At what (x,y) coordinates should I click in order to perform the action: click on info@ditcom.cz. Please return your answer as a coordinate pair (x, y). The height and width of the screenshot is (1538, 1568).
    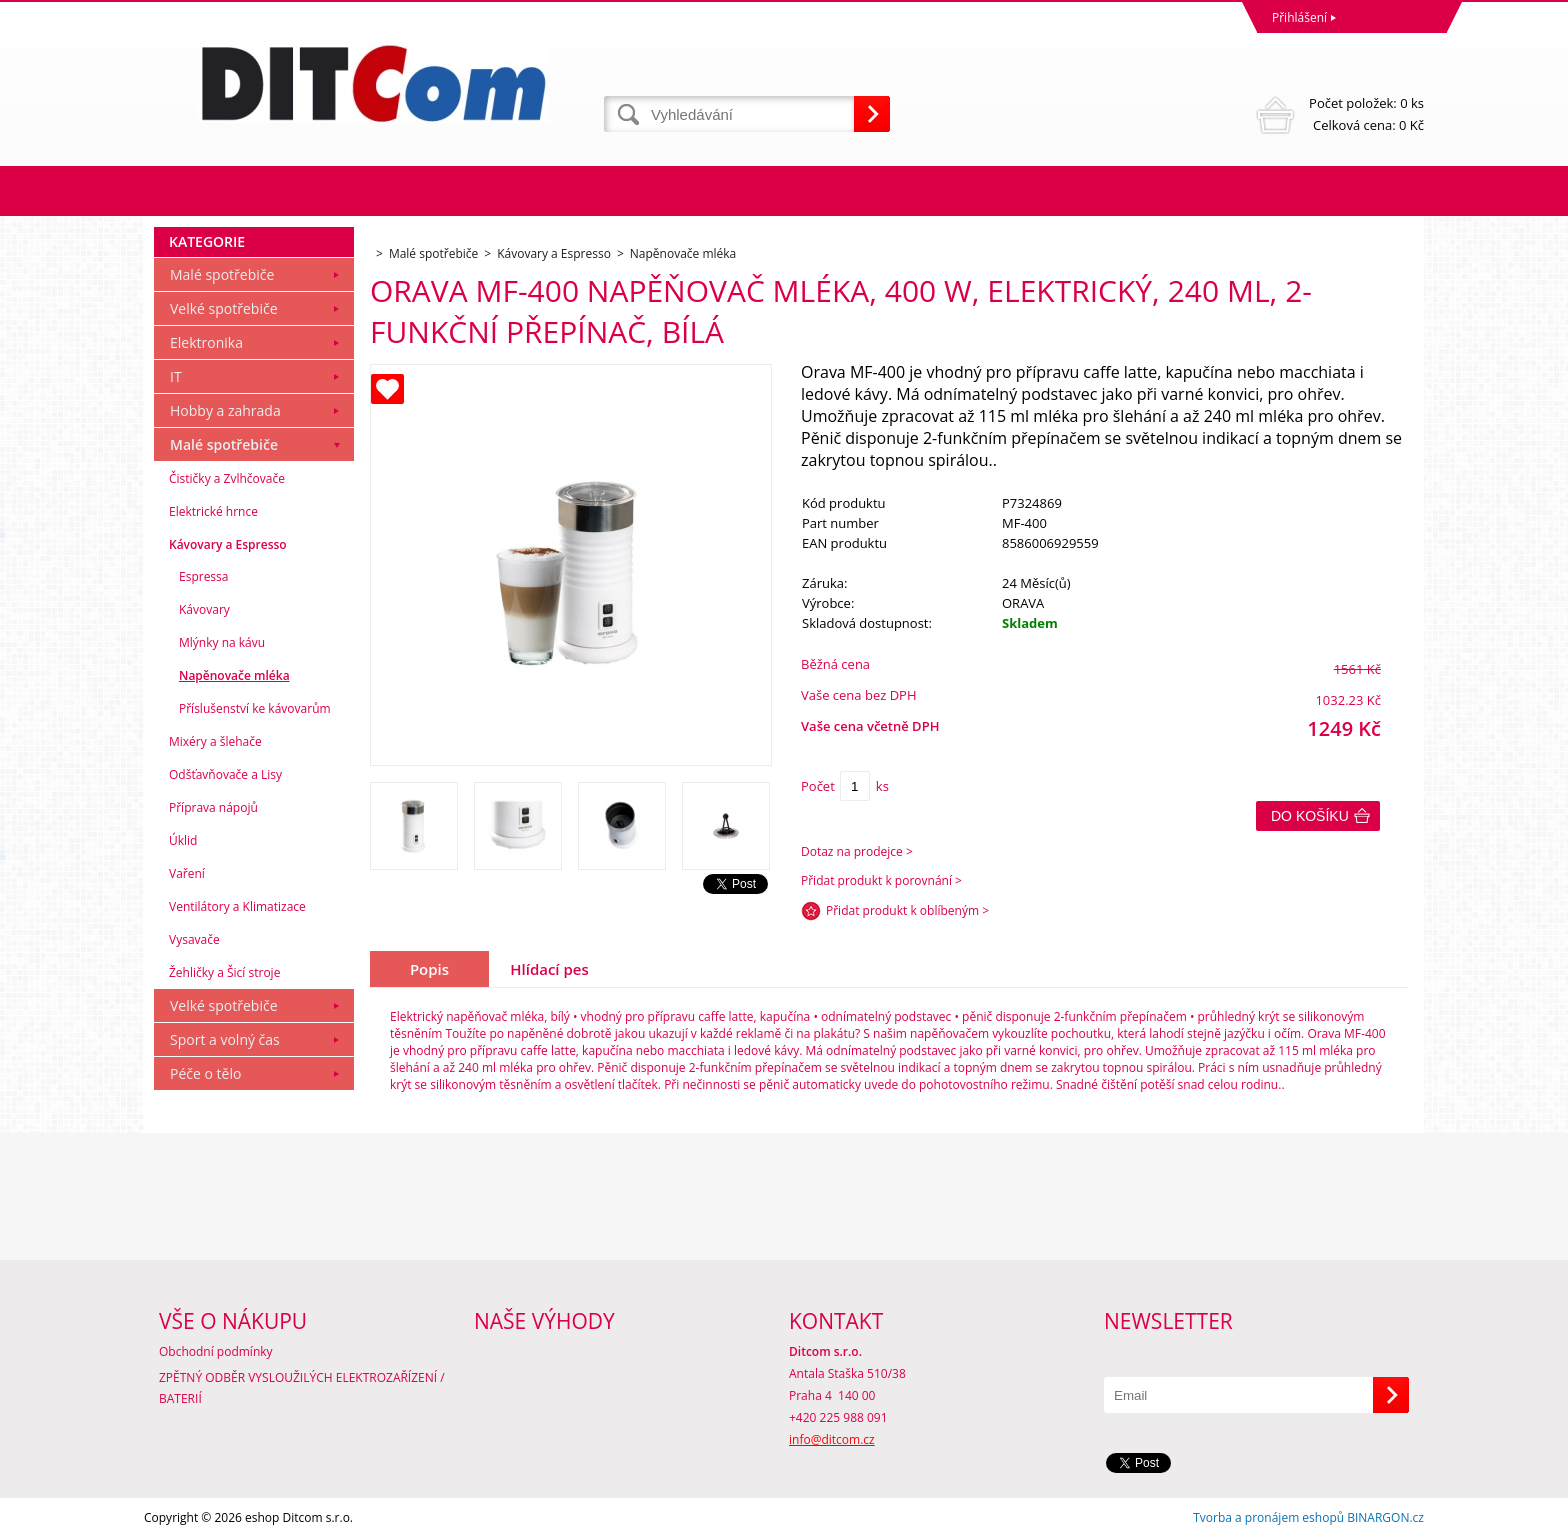
    Looking at the image, I should click on (832, 1439).